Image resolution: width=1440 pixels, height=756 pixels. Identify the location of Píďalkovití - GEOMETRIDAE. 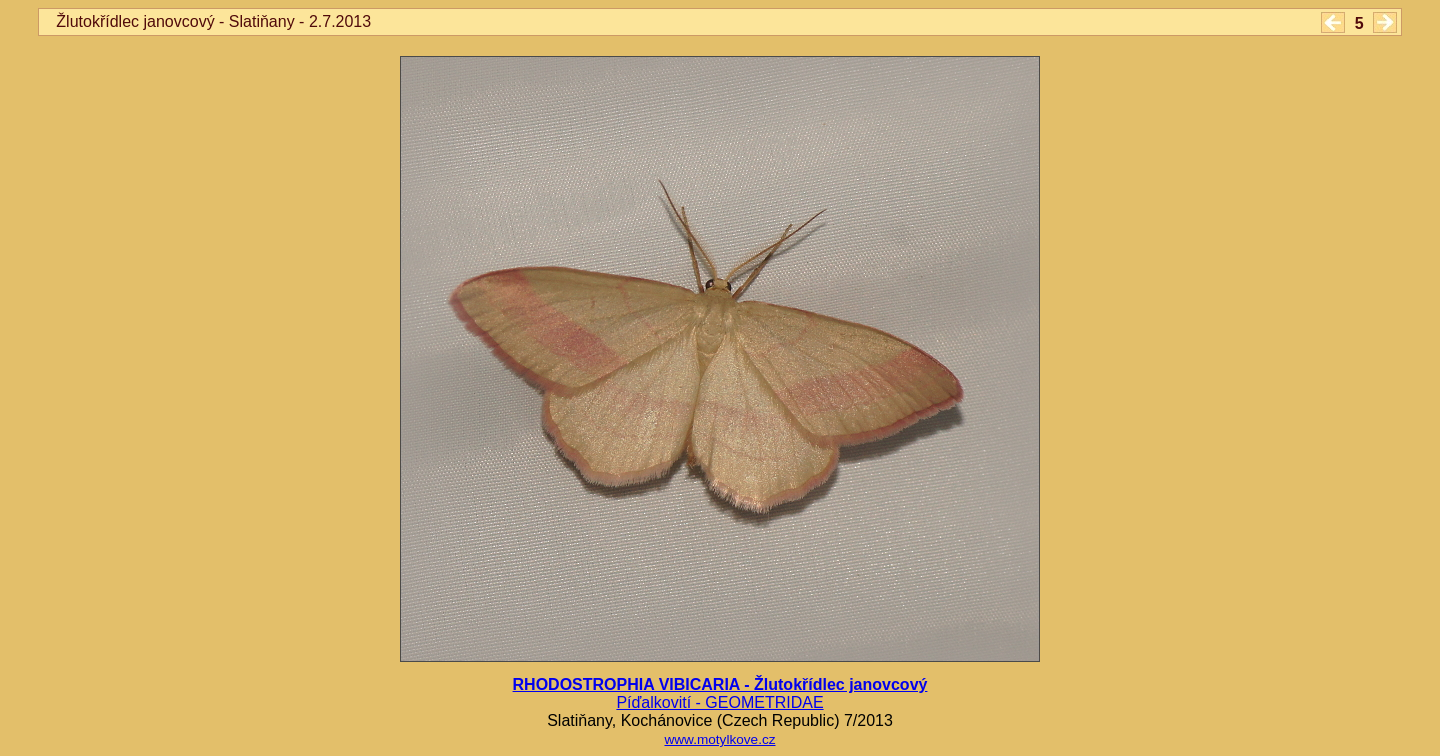
(719, 702).